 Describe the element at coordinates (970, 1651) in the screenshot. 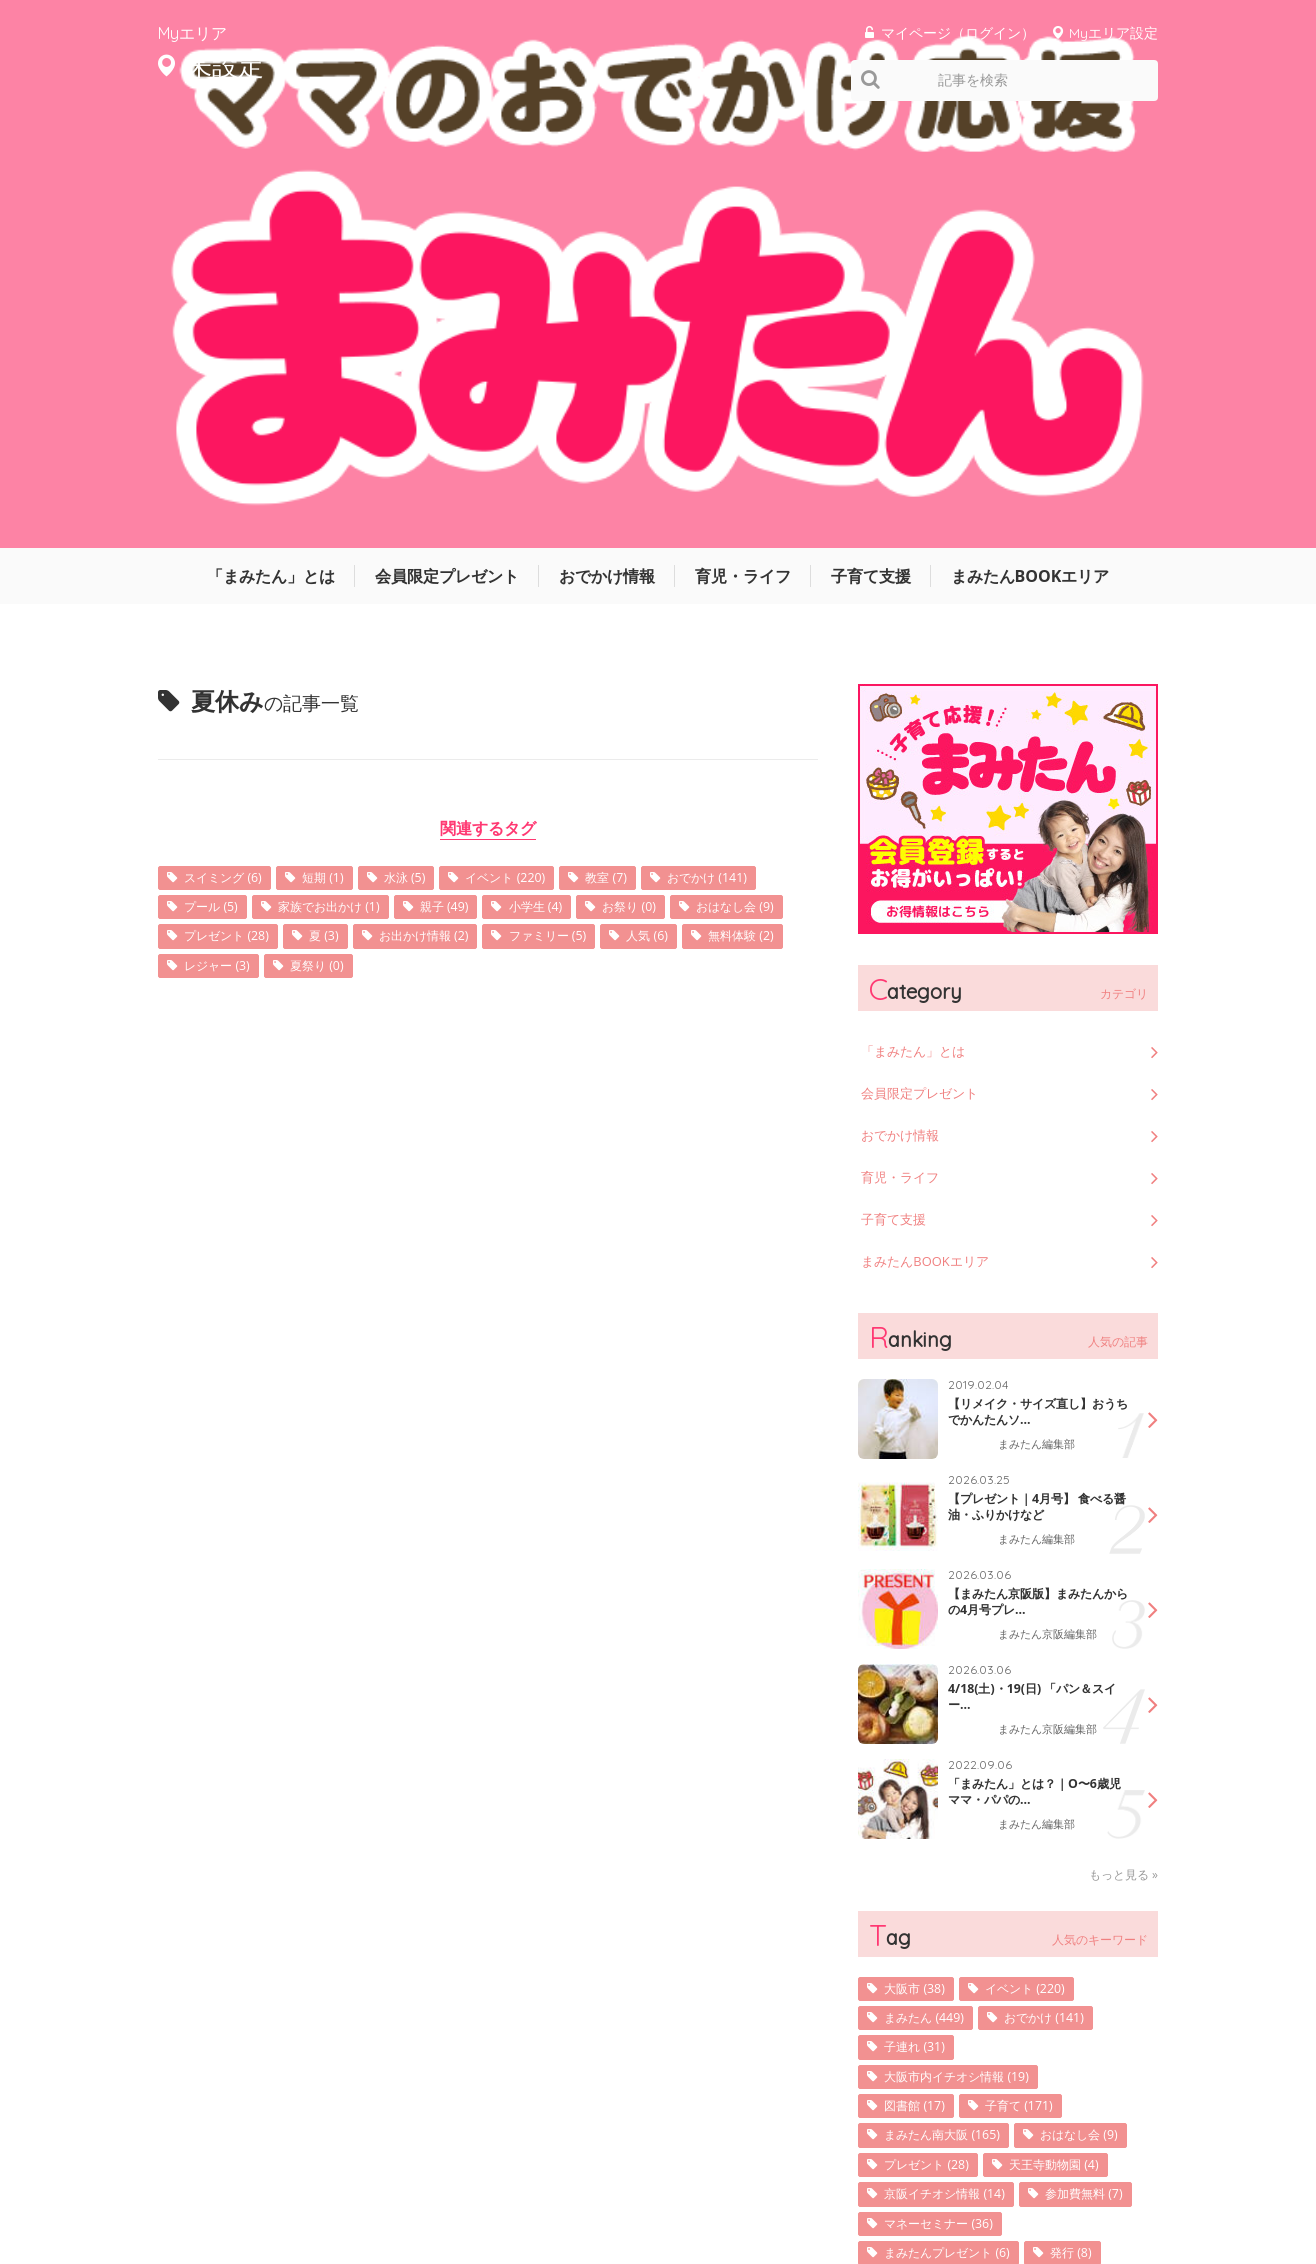

I see `大阪市内イチオシ情報 (19)` at that location.